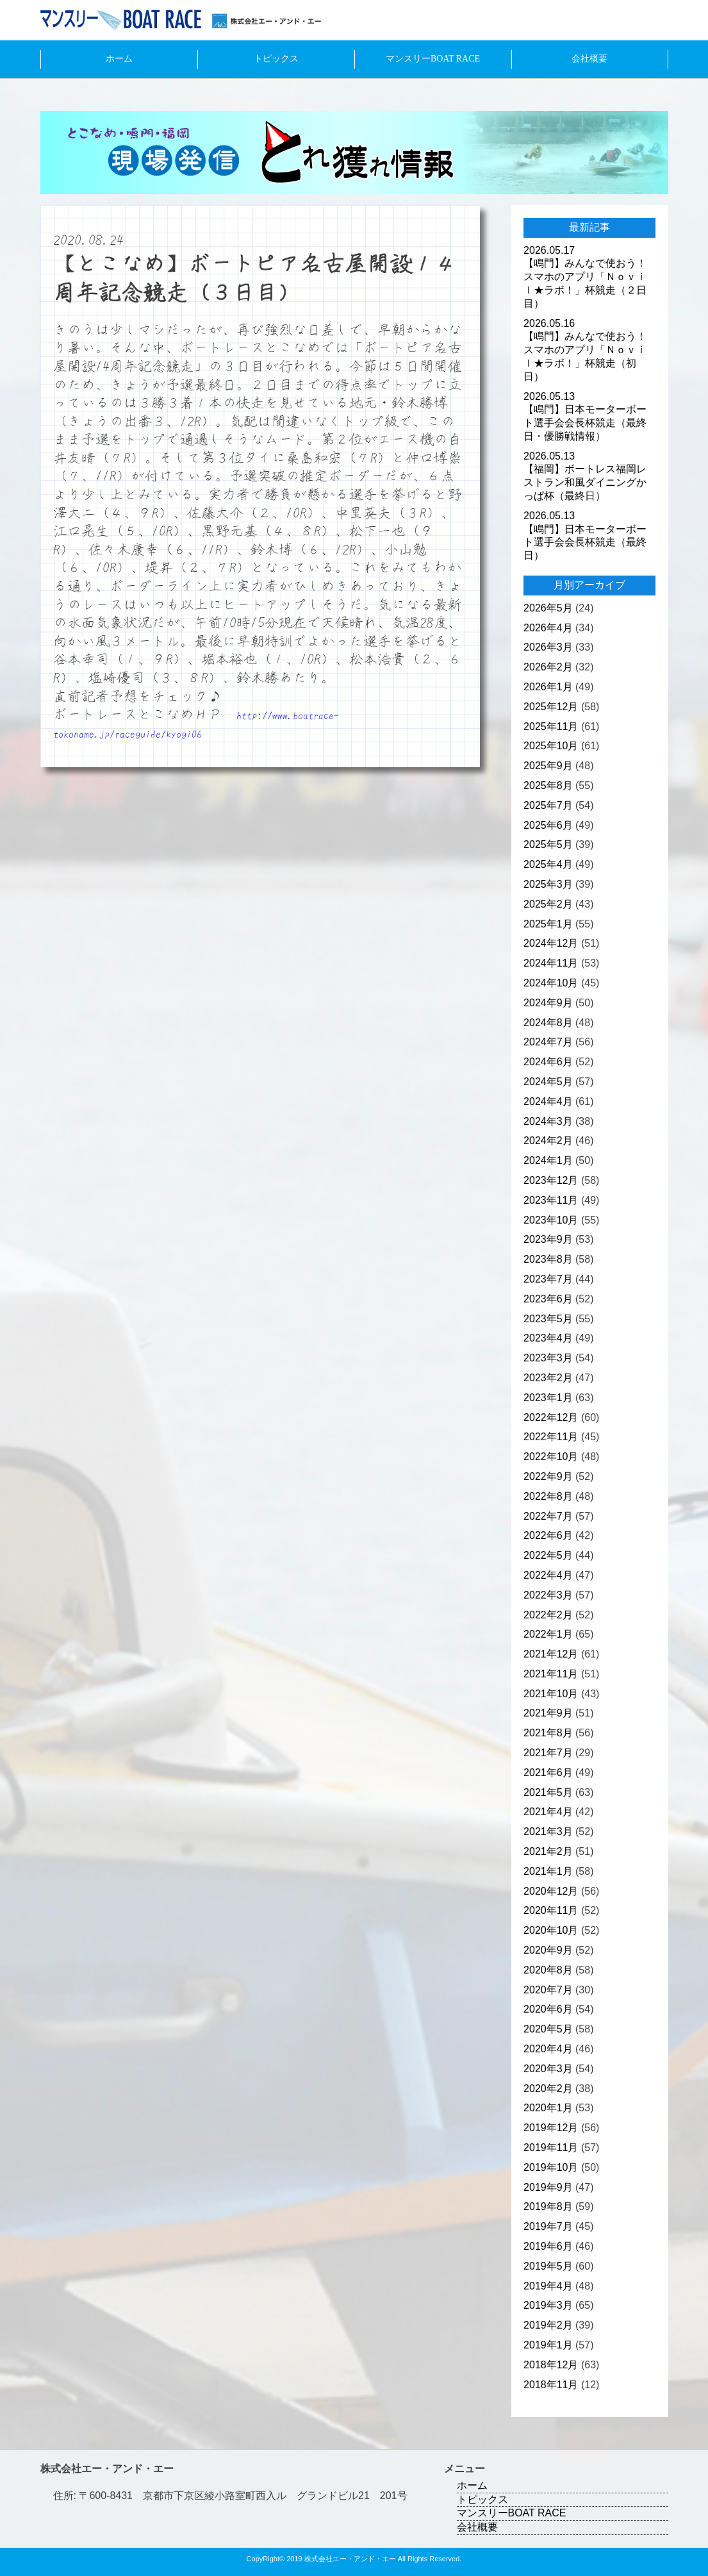 This screenshot has height=2576, width=708. I want to click on 2023年6月, so click(548, 1298).